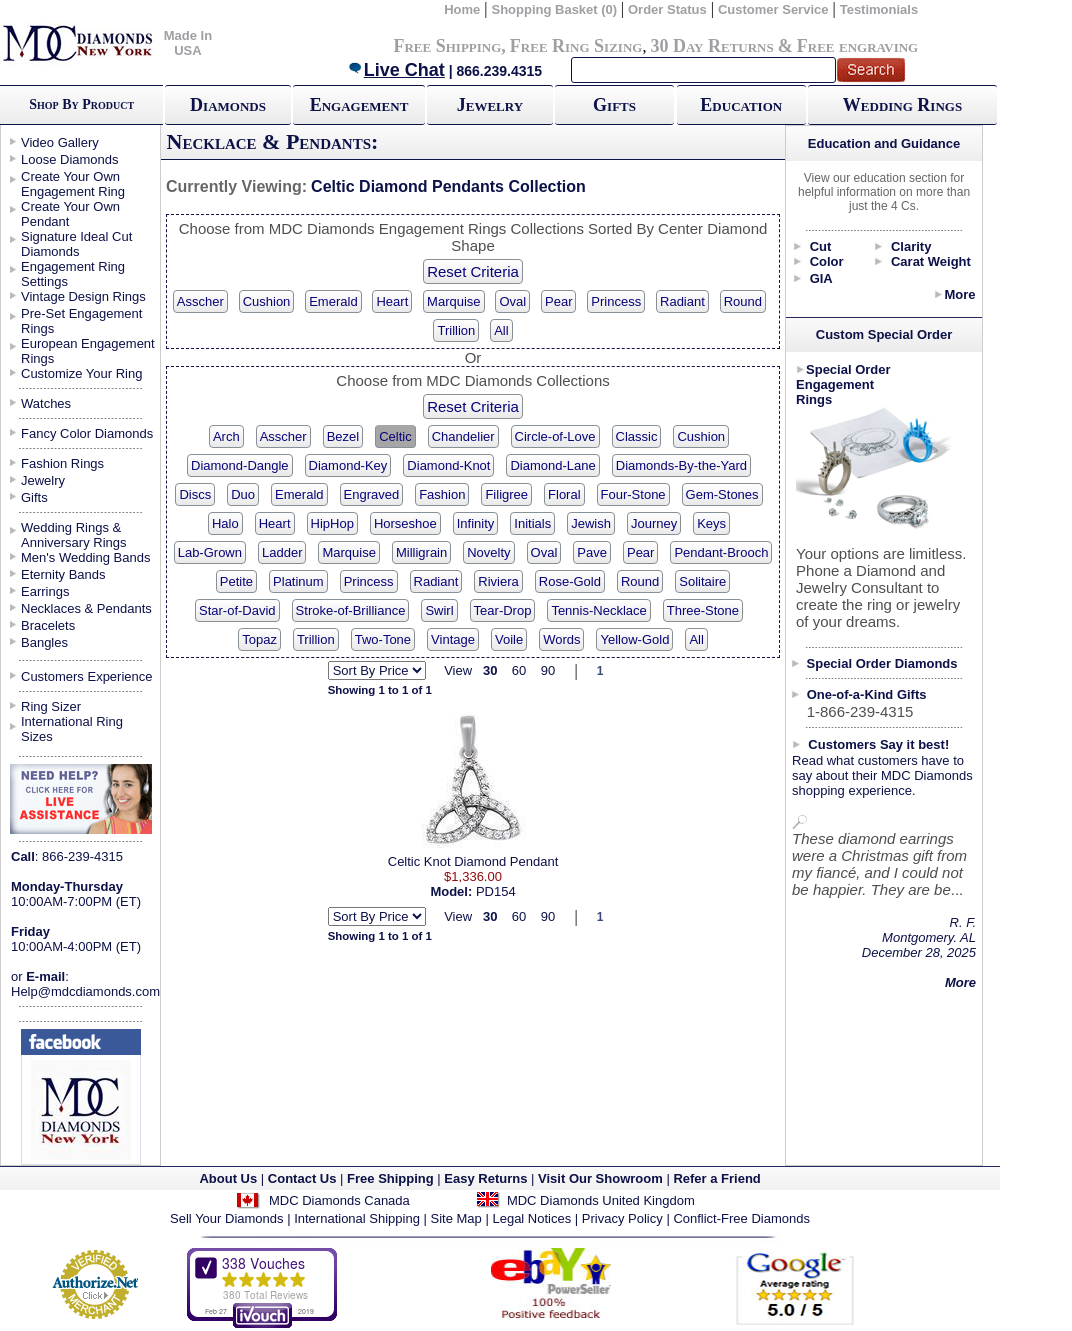 The width and height of the screenshot is (1072, 1331). What do you see at coordinates (827, 261) in the screenshot?
I see `Color` at bounding box center [827, 261].